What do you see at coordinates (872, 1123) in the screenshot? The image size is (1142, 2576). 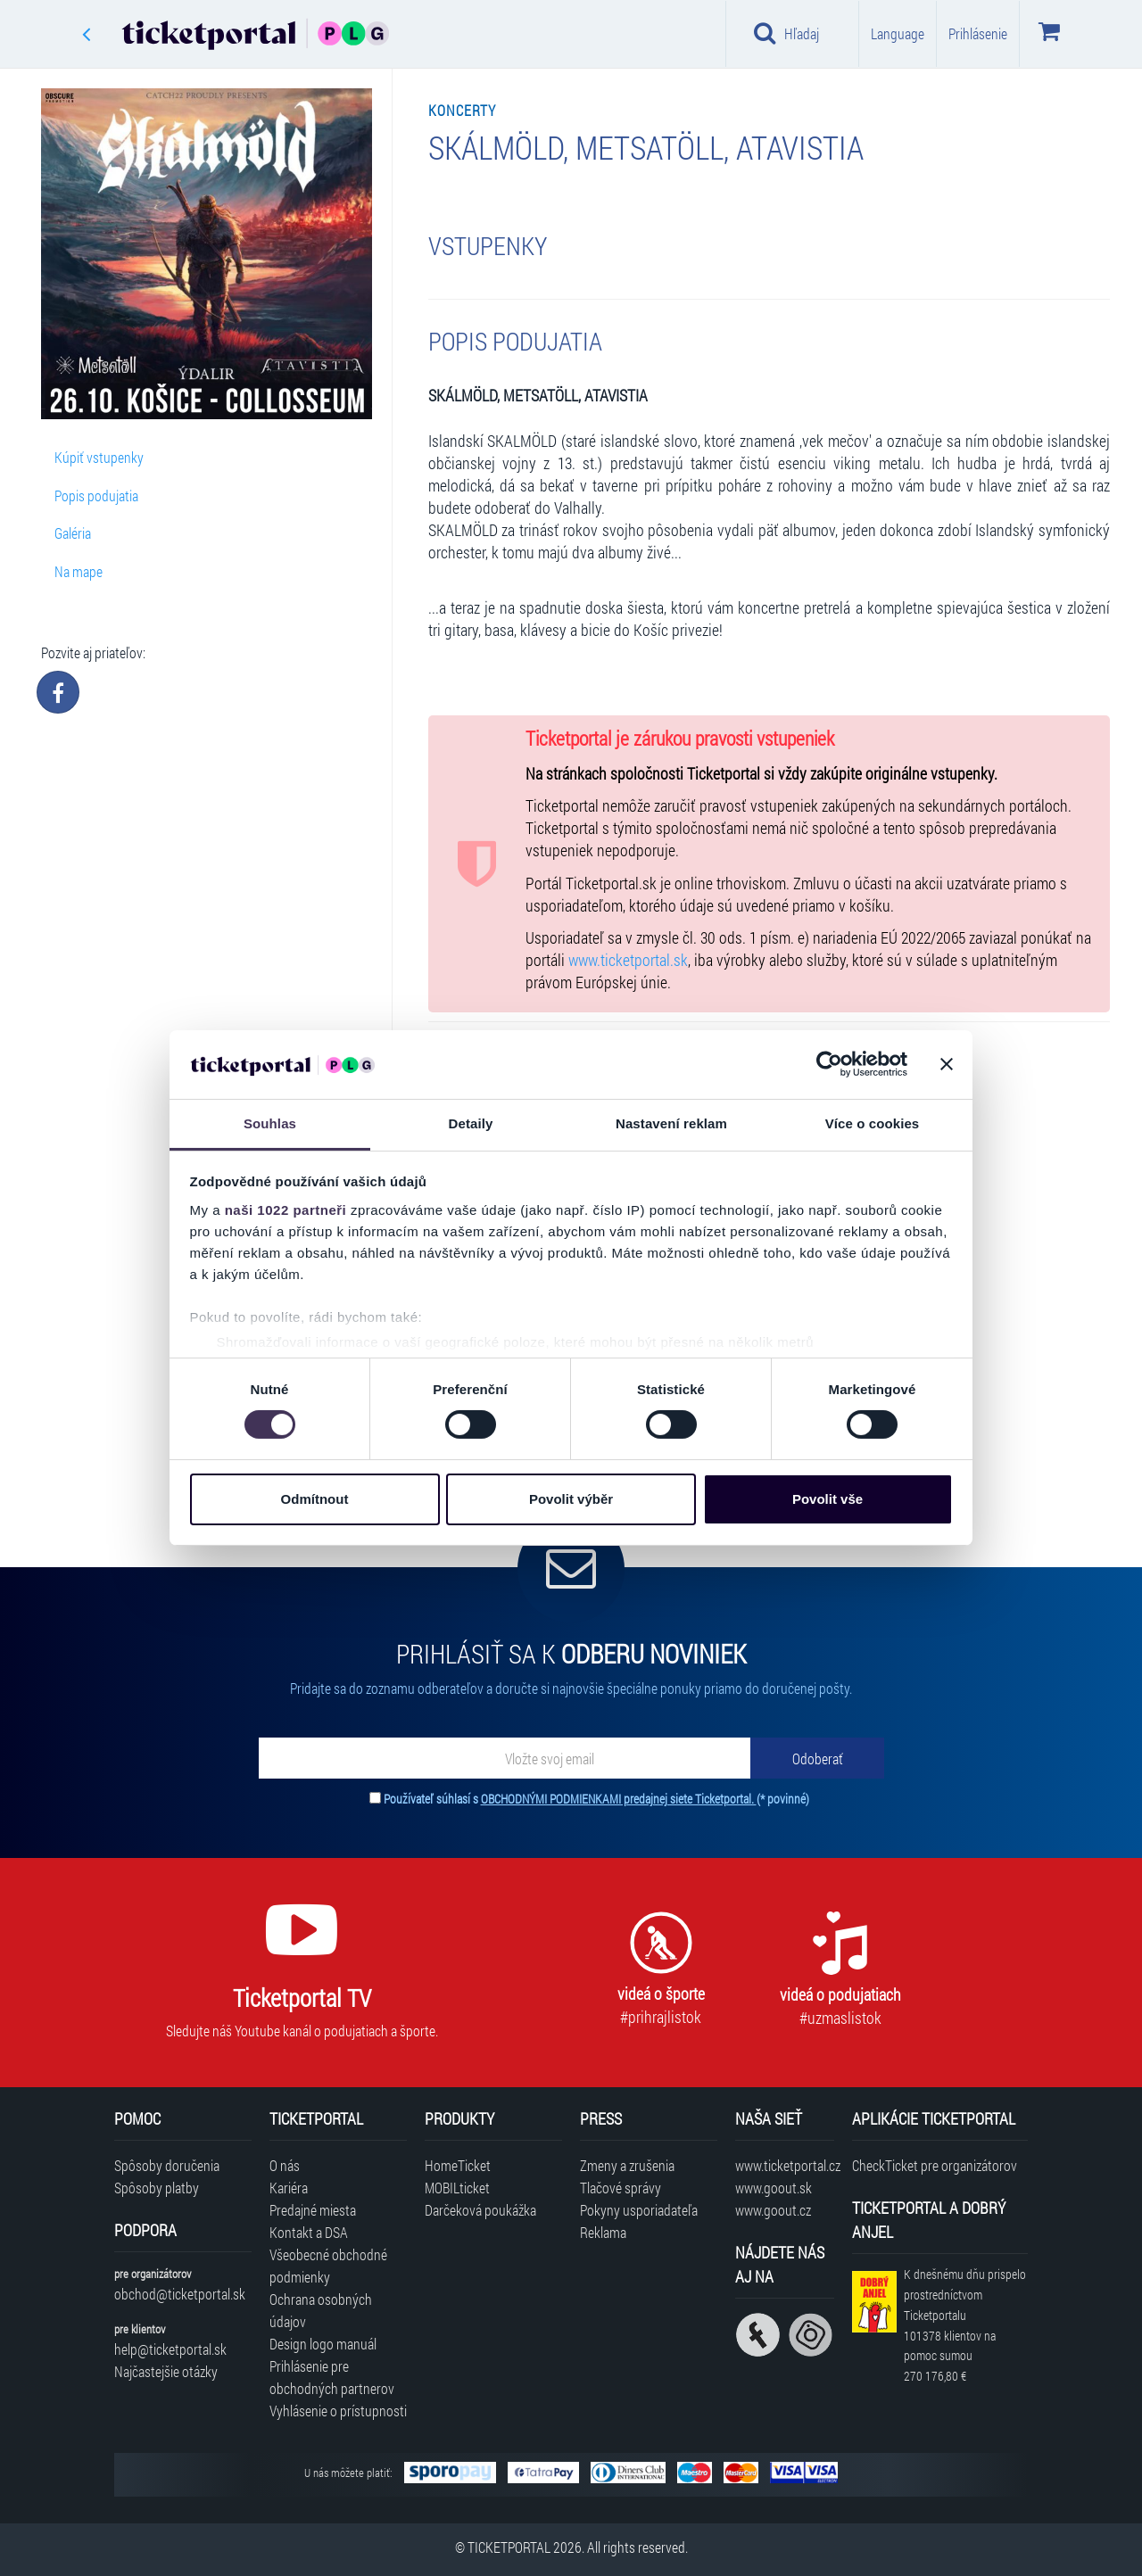 I see `Více o cookies [tab]` at bounding box center [872, 1123].